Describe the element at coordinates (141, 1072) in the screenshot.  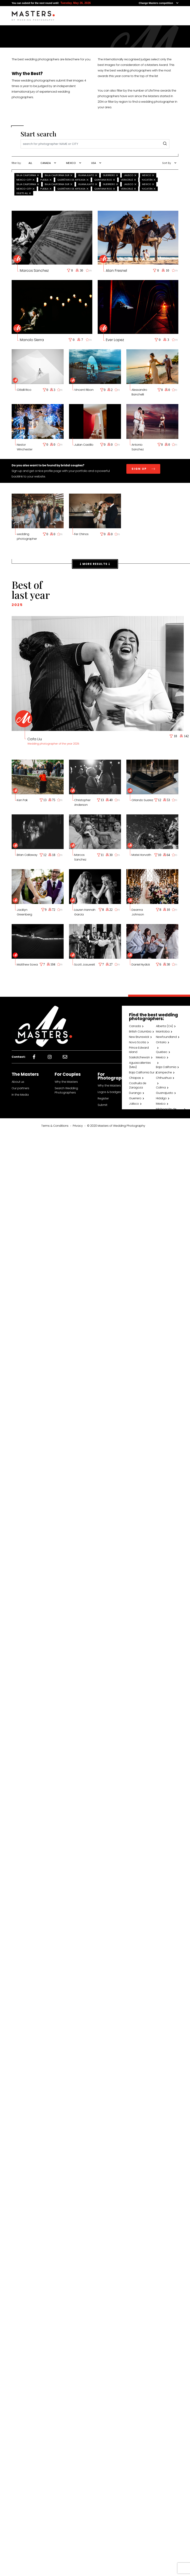
I see `Baja California Sur` at that location.